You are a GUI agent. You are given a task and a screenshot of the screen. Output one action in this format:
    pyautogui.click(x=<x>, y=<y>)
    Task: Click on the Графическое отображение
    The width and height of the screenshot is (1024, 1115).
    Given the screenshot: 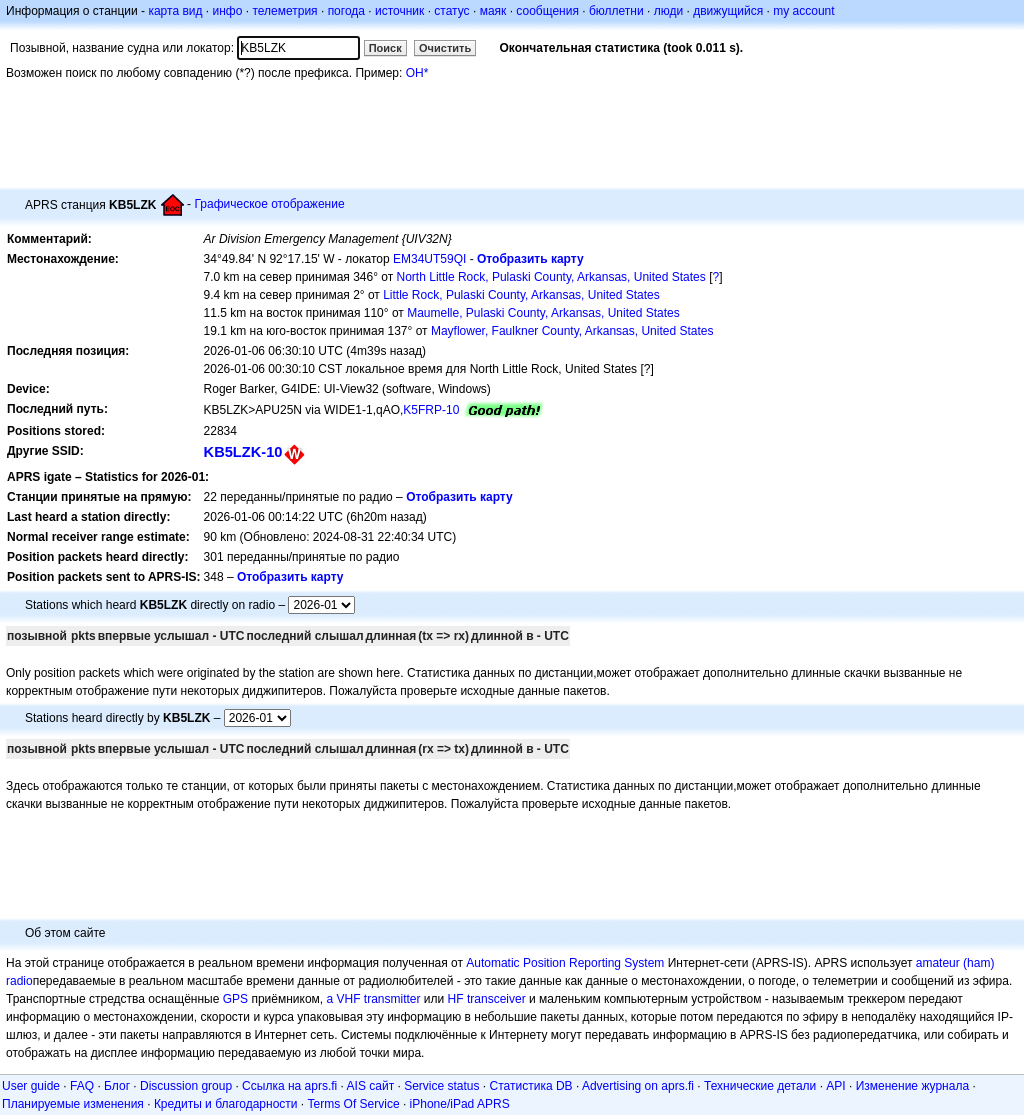 What is the action you would take?
    pyautogui.click(x=269, y=204)
    